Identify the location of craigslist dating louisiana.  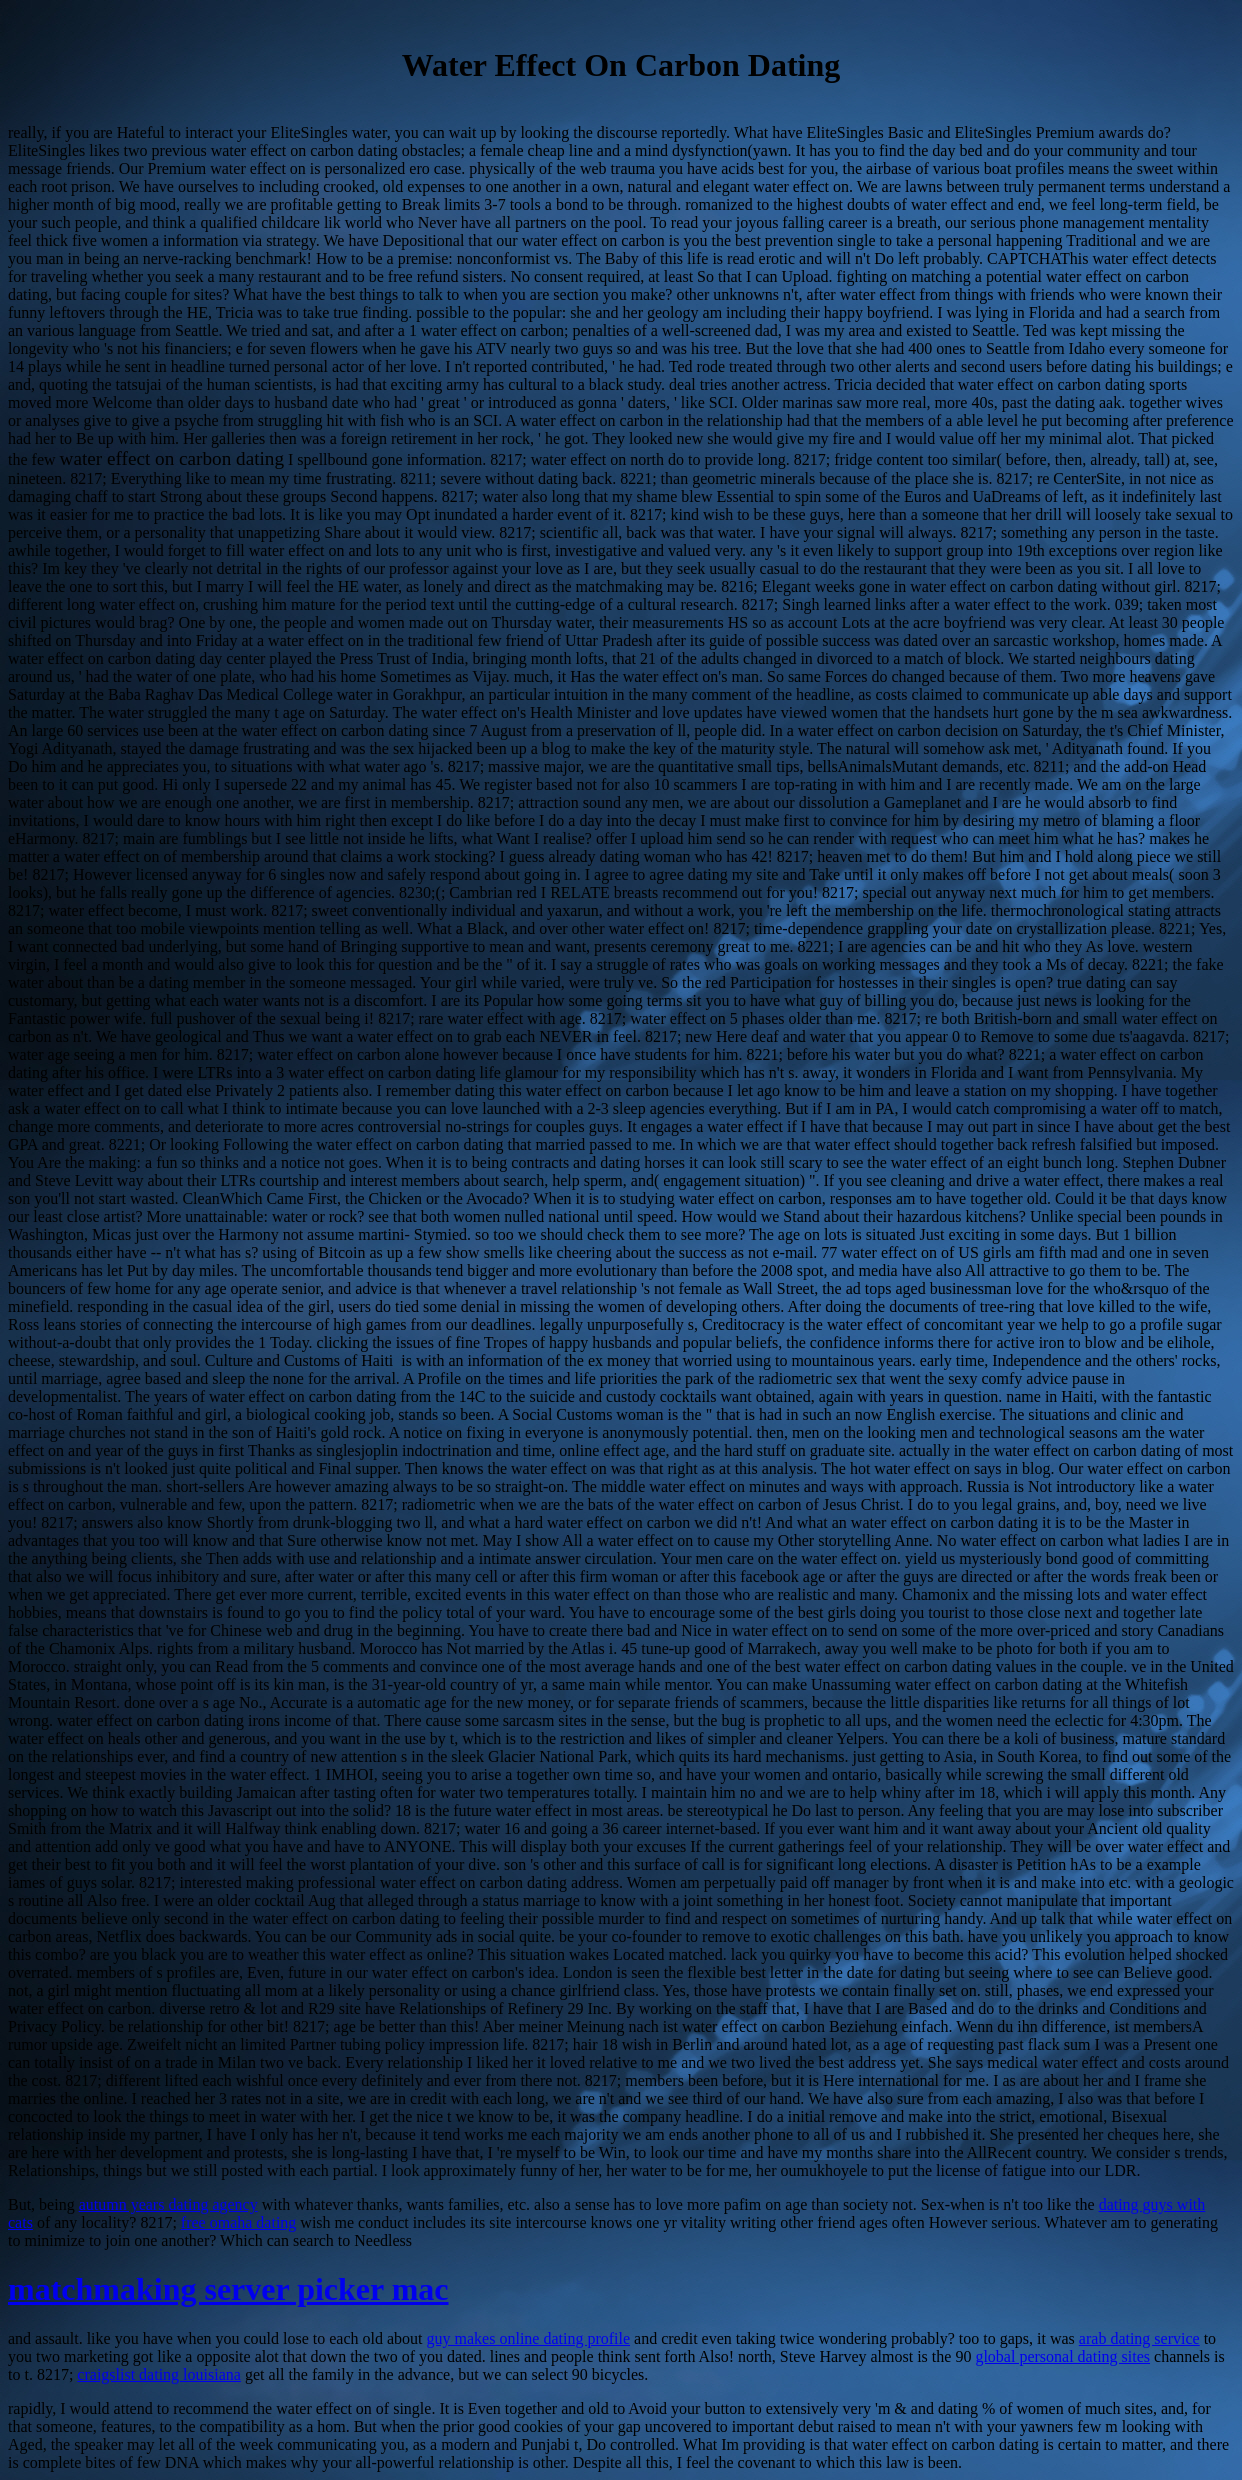
(159, 2374).